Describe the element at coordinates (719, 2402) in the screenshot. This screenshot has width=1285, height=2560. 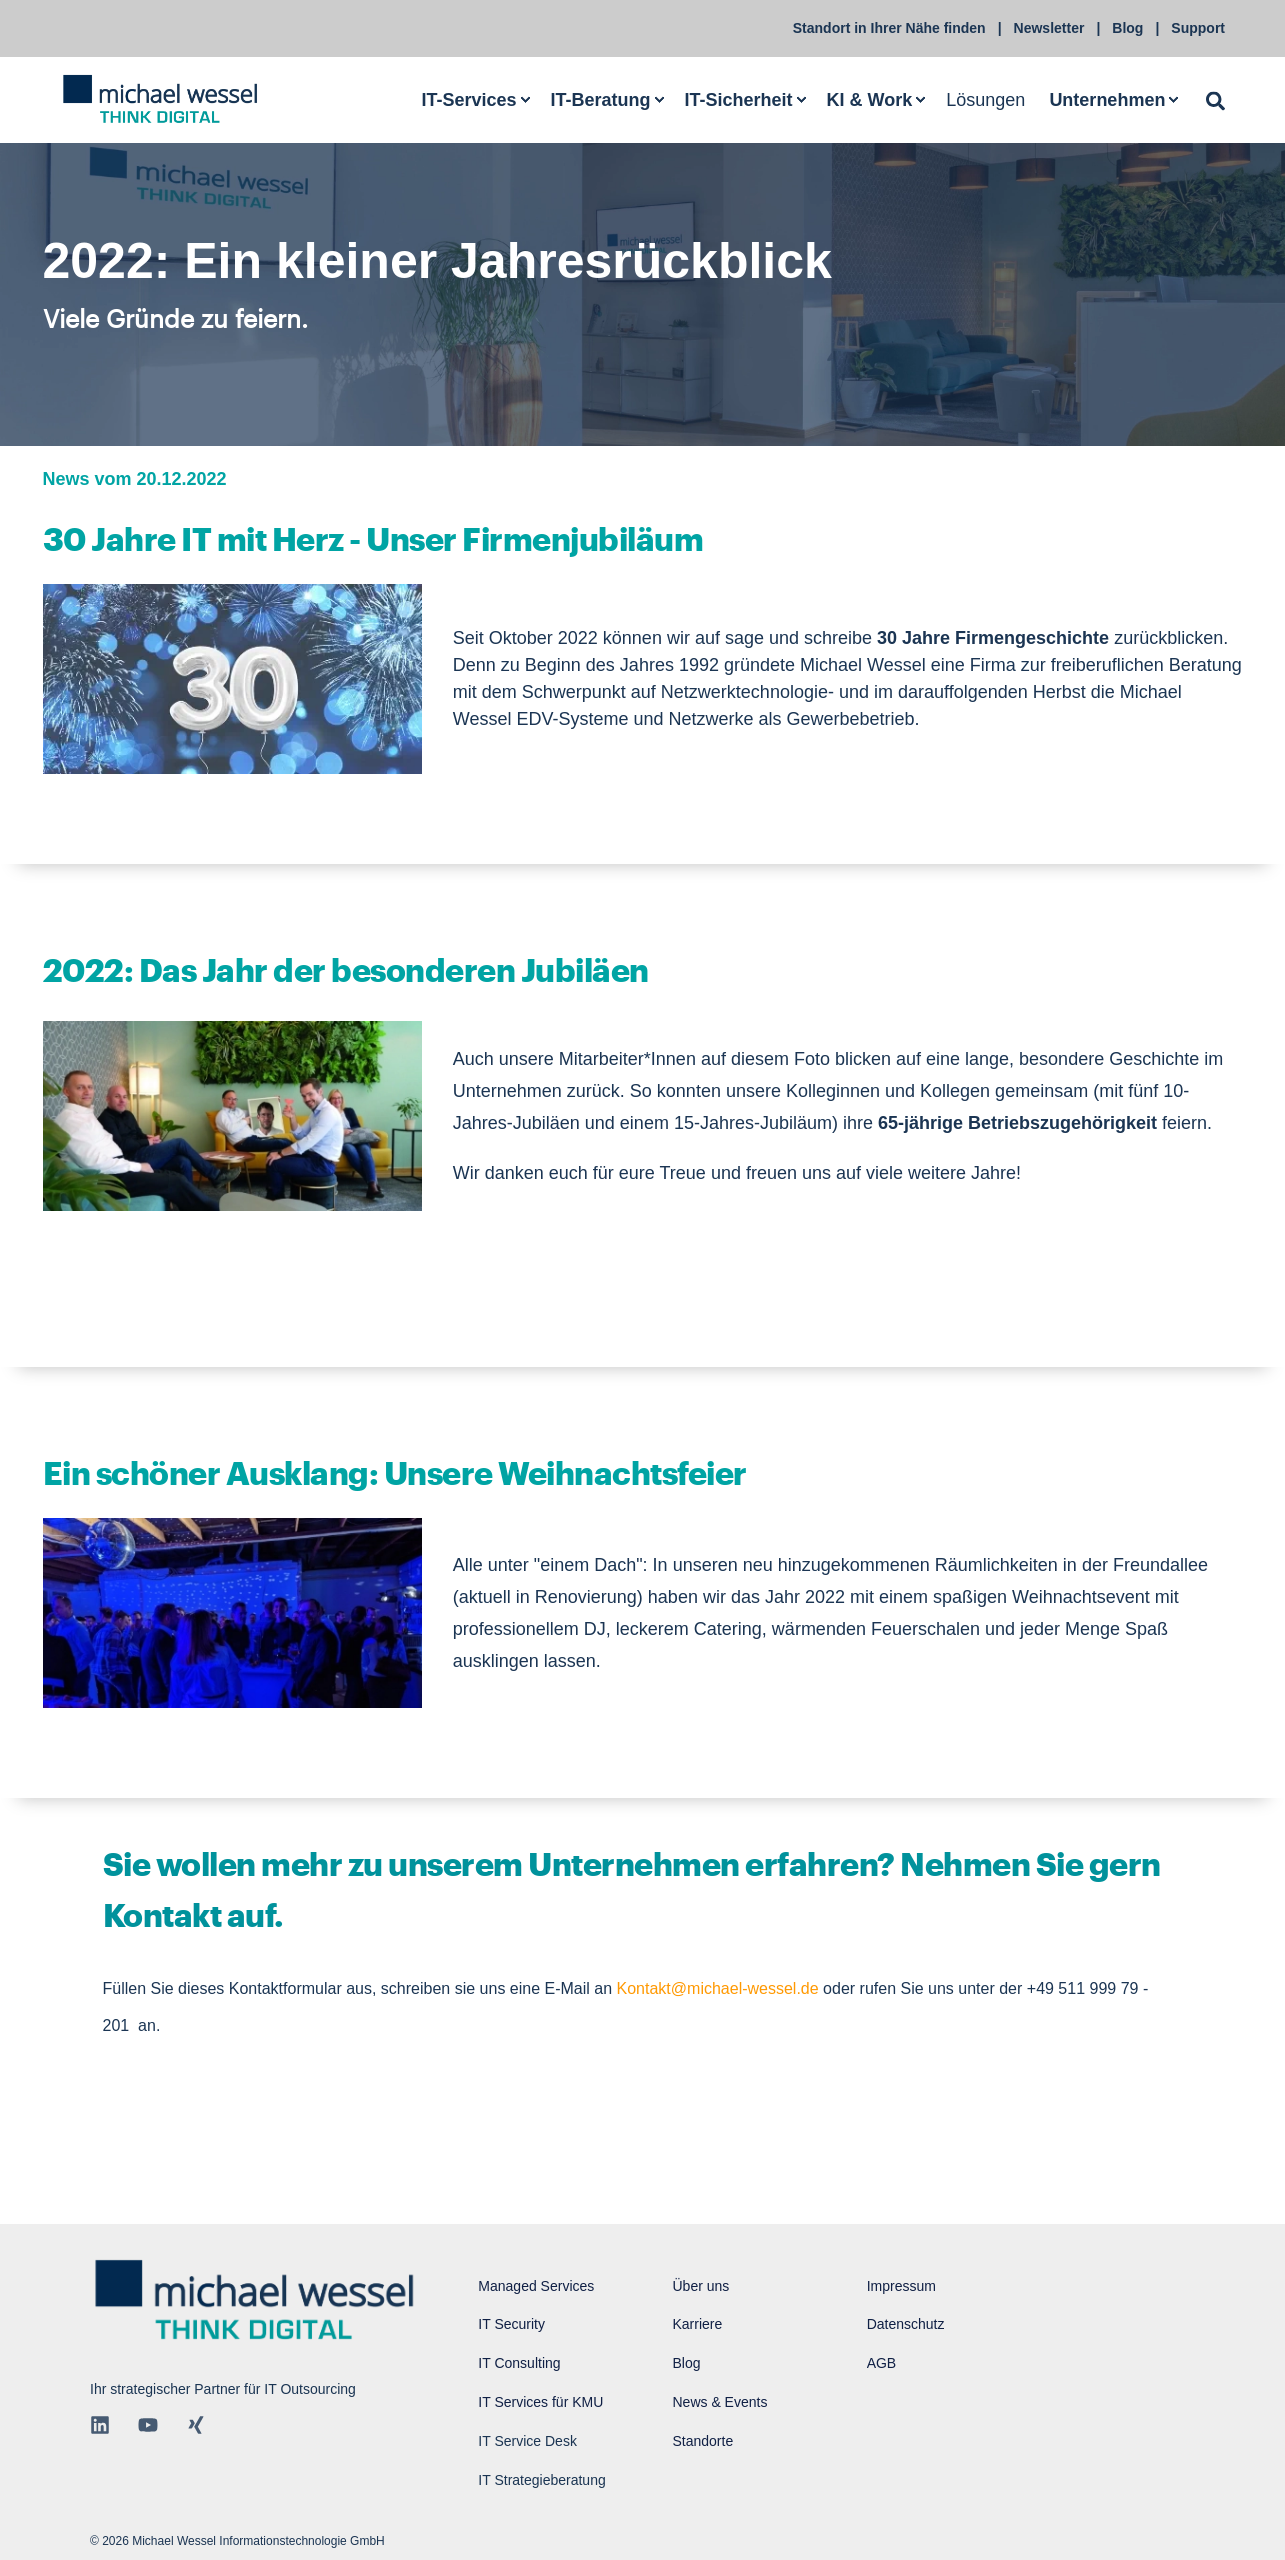
I see `News & Events` at that location.